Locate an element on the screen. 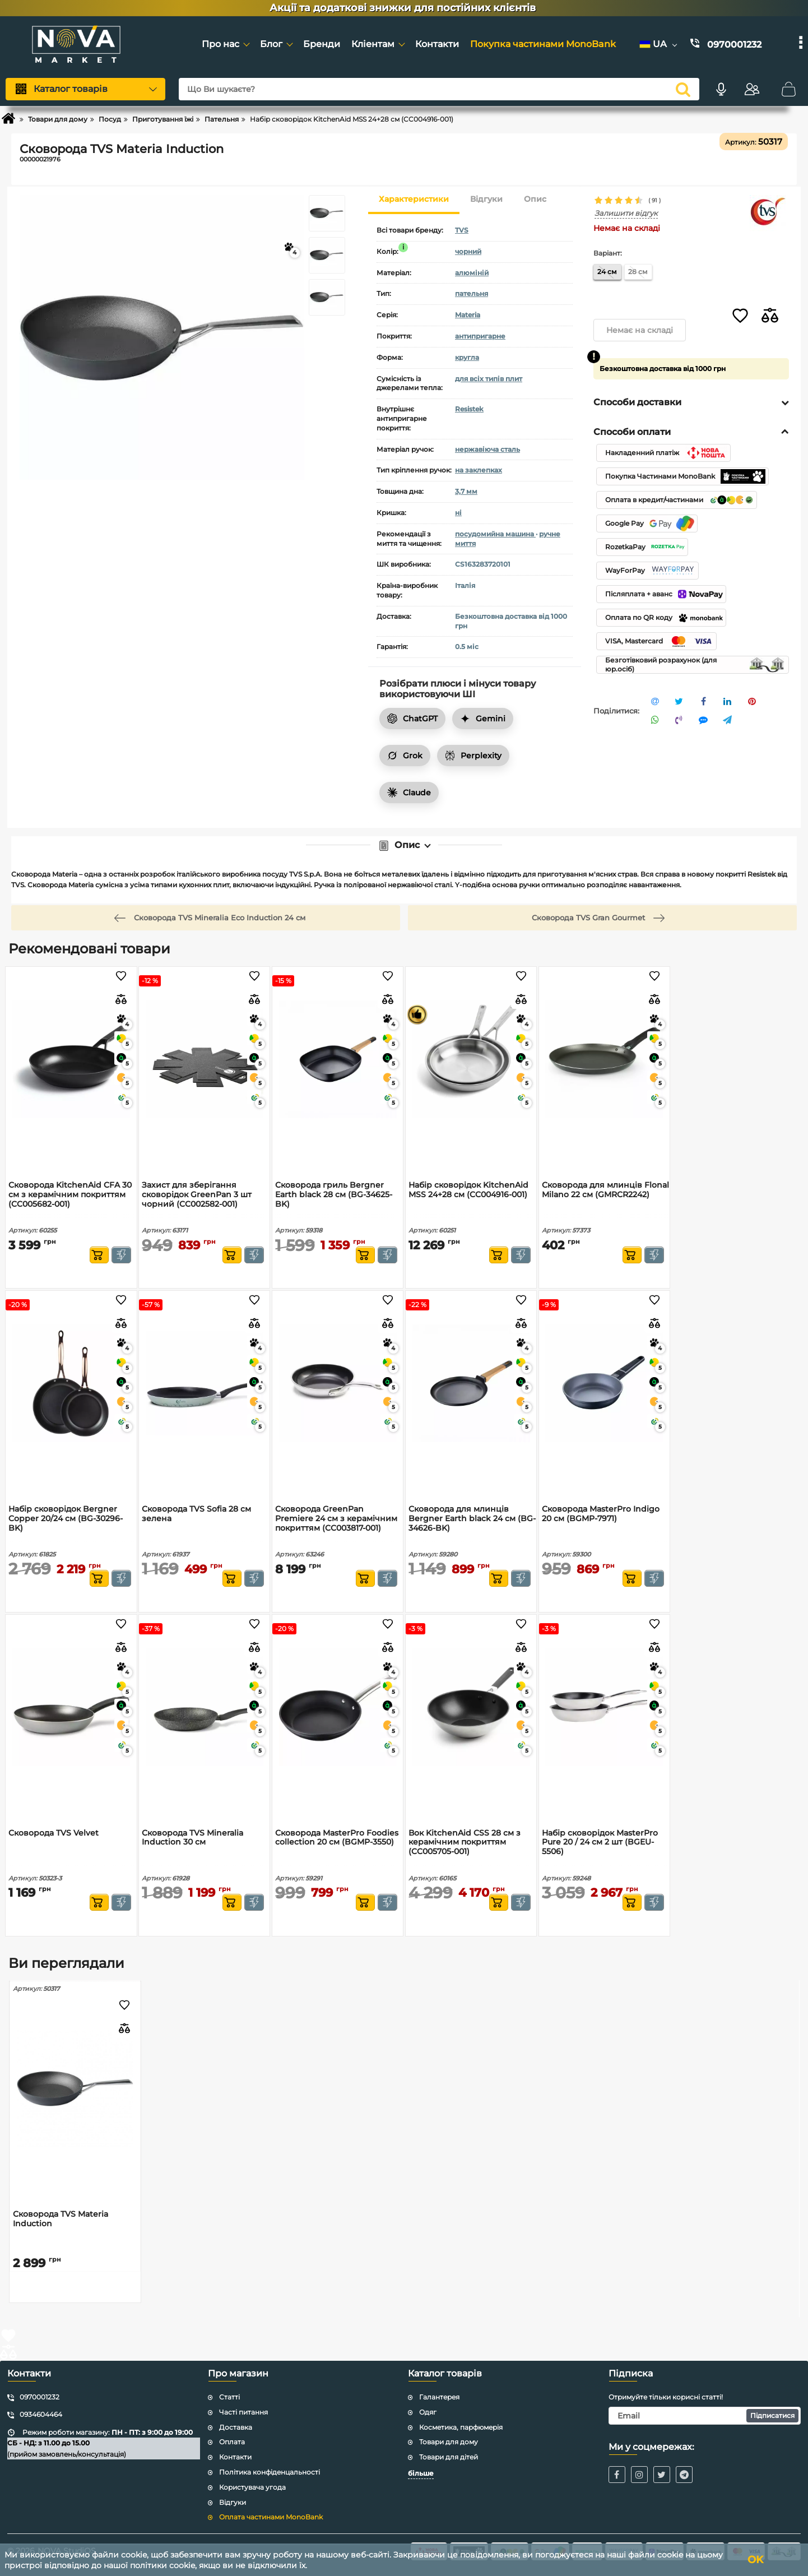  ChatGPT is located at coordinates (412, 719).